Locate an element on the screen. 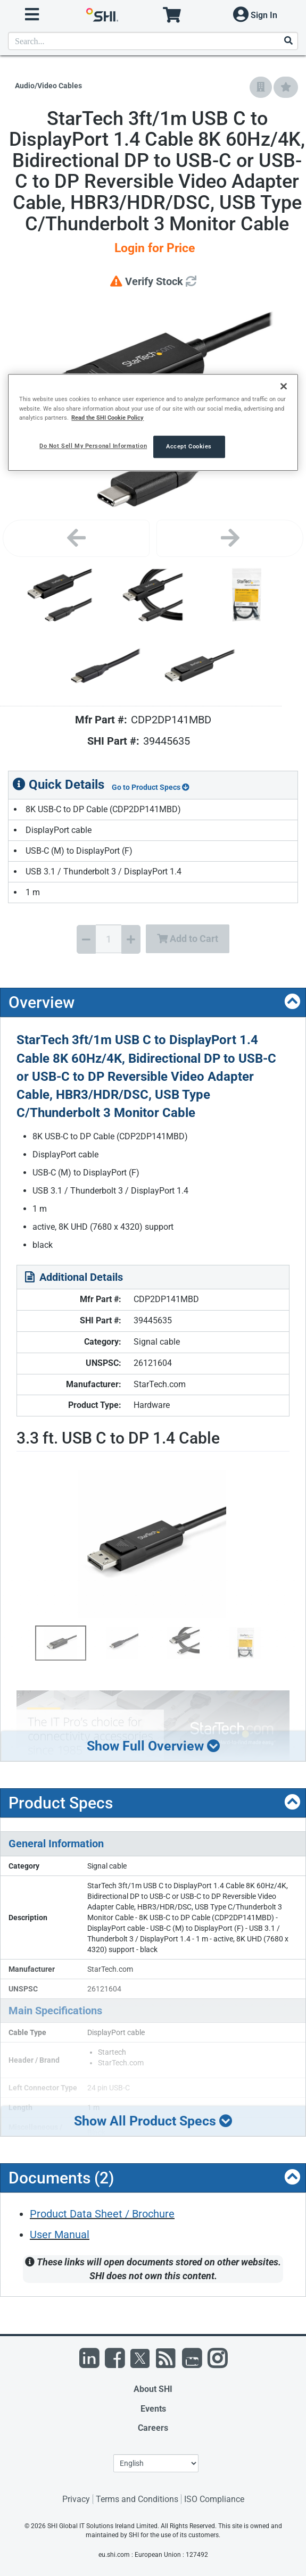  [Quantity Select] is located at coordinates (108, 938).